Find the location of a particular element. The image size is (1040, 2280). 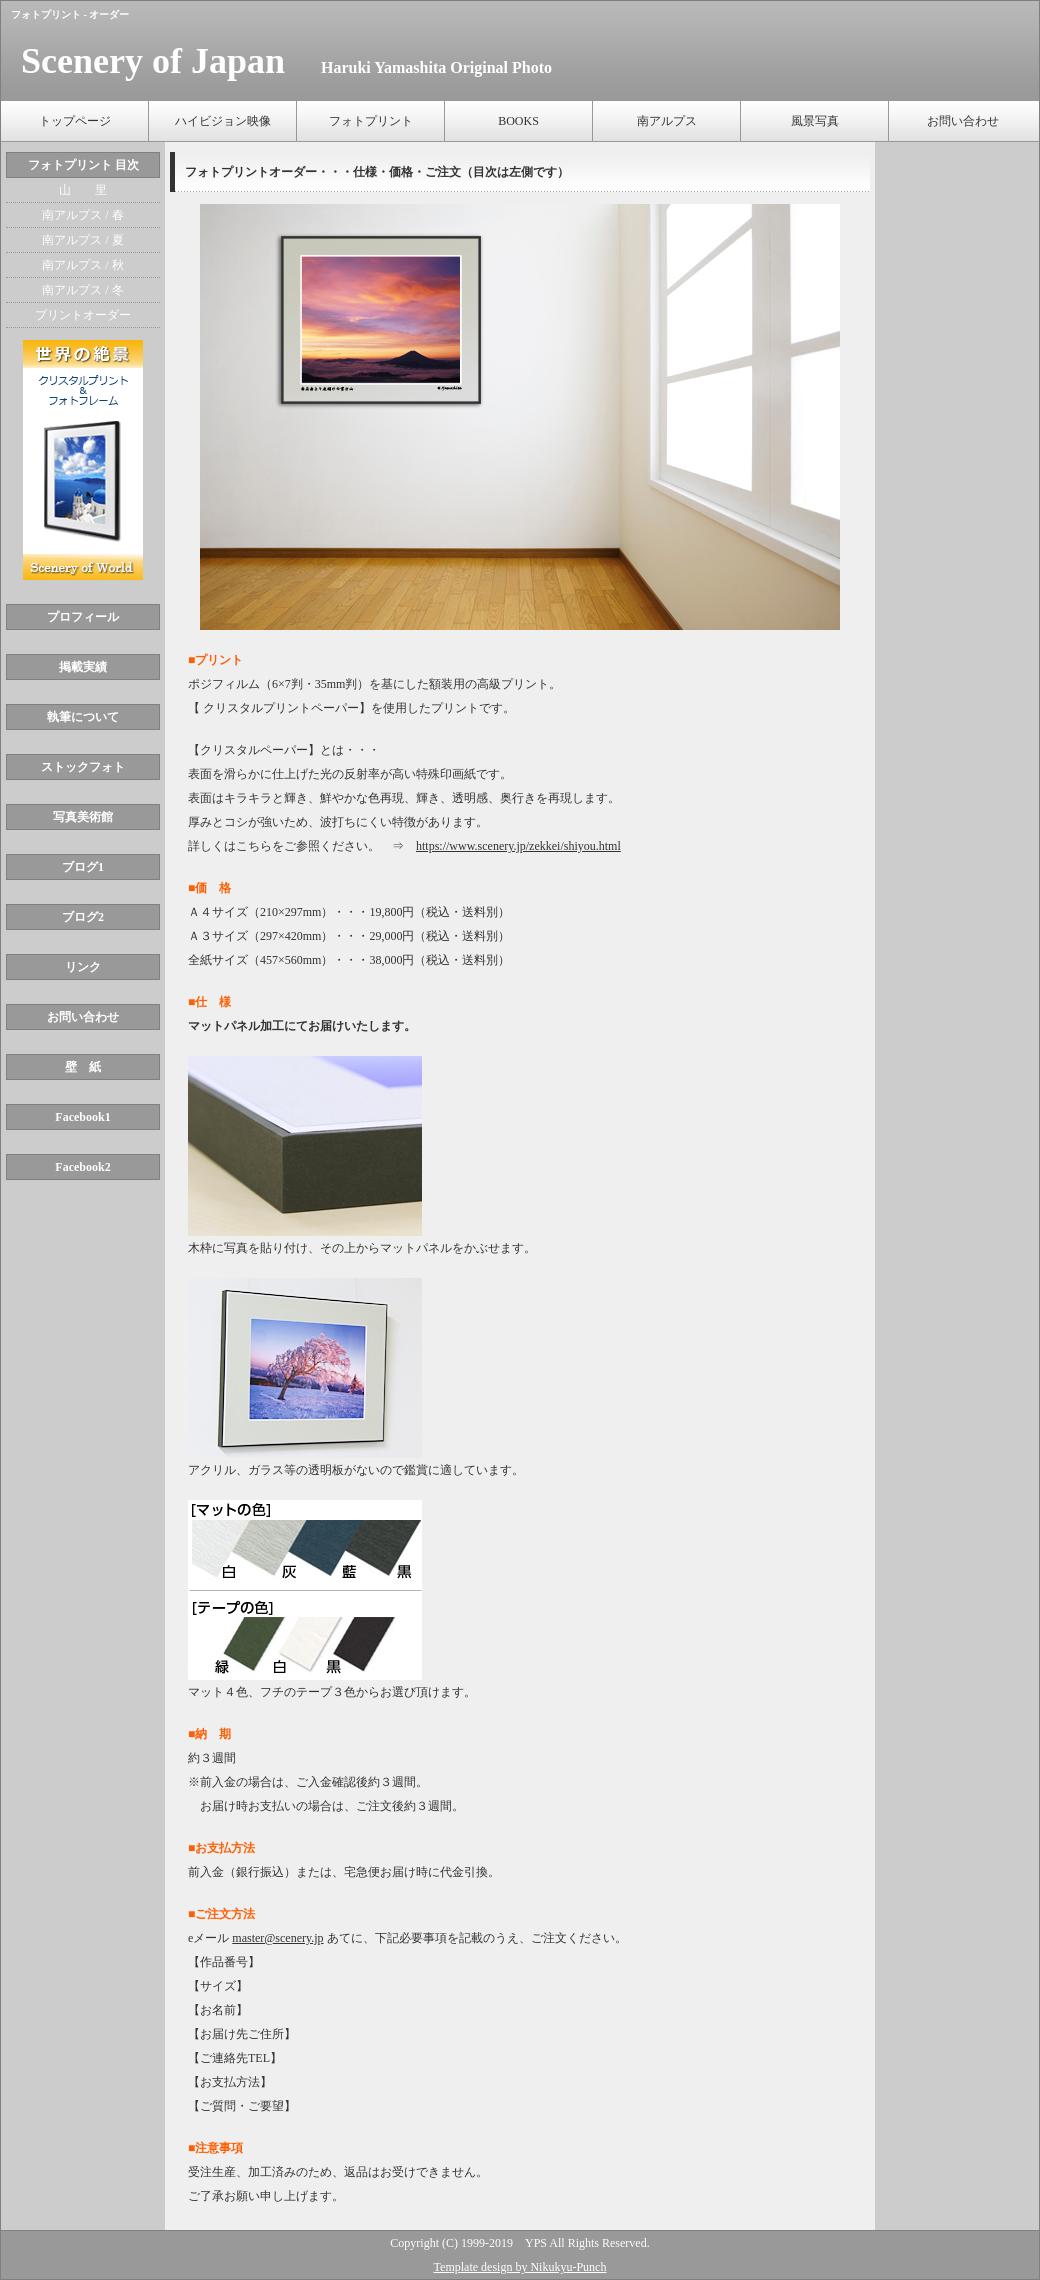

BOOKS is located at coordinates (518, 121).